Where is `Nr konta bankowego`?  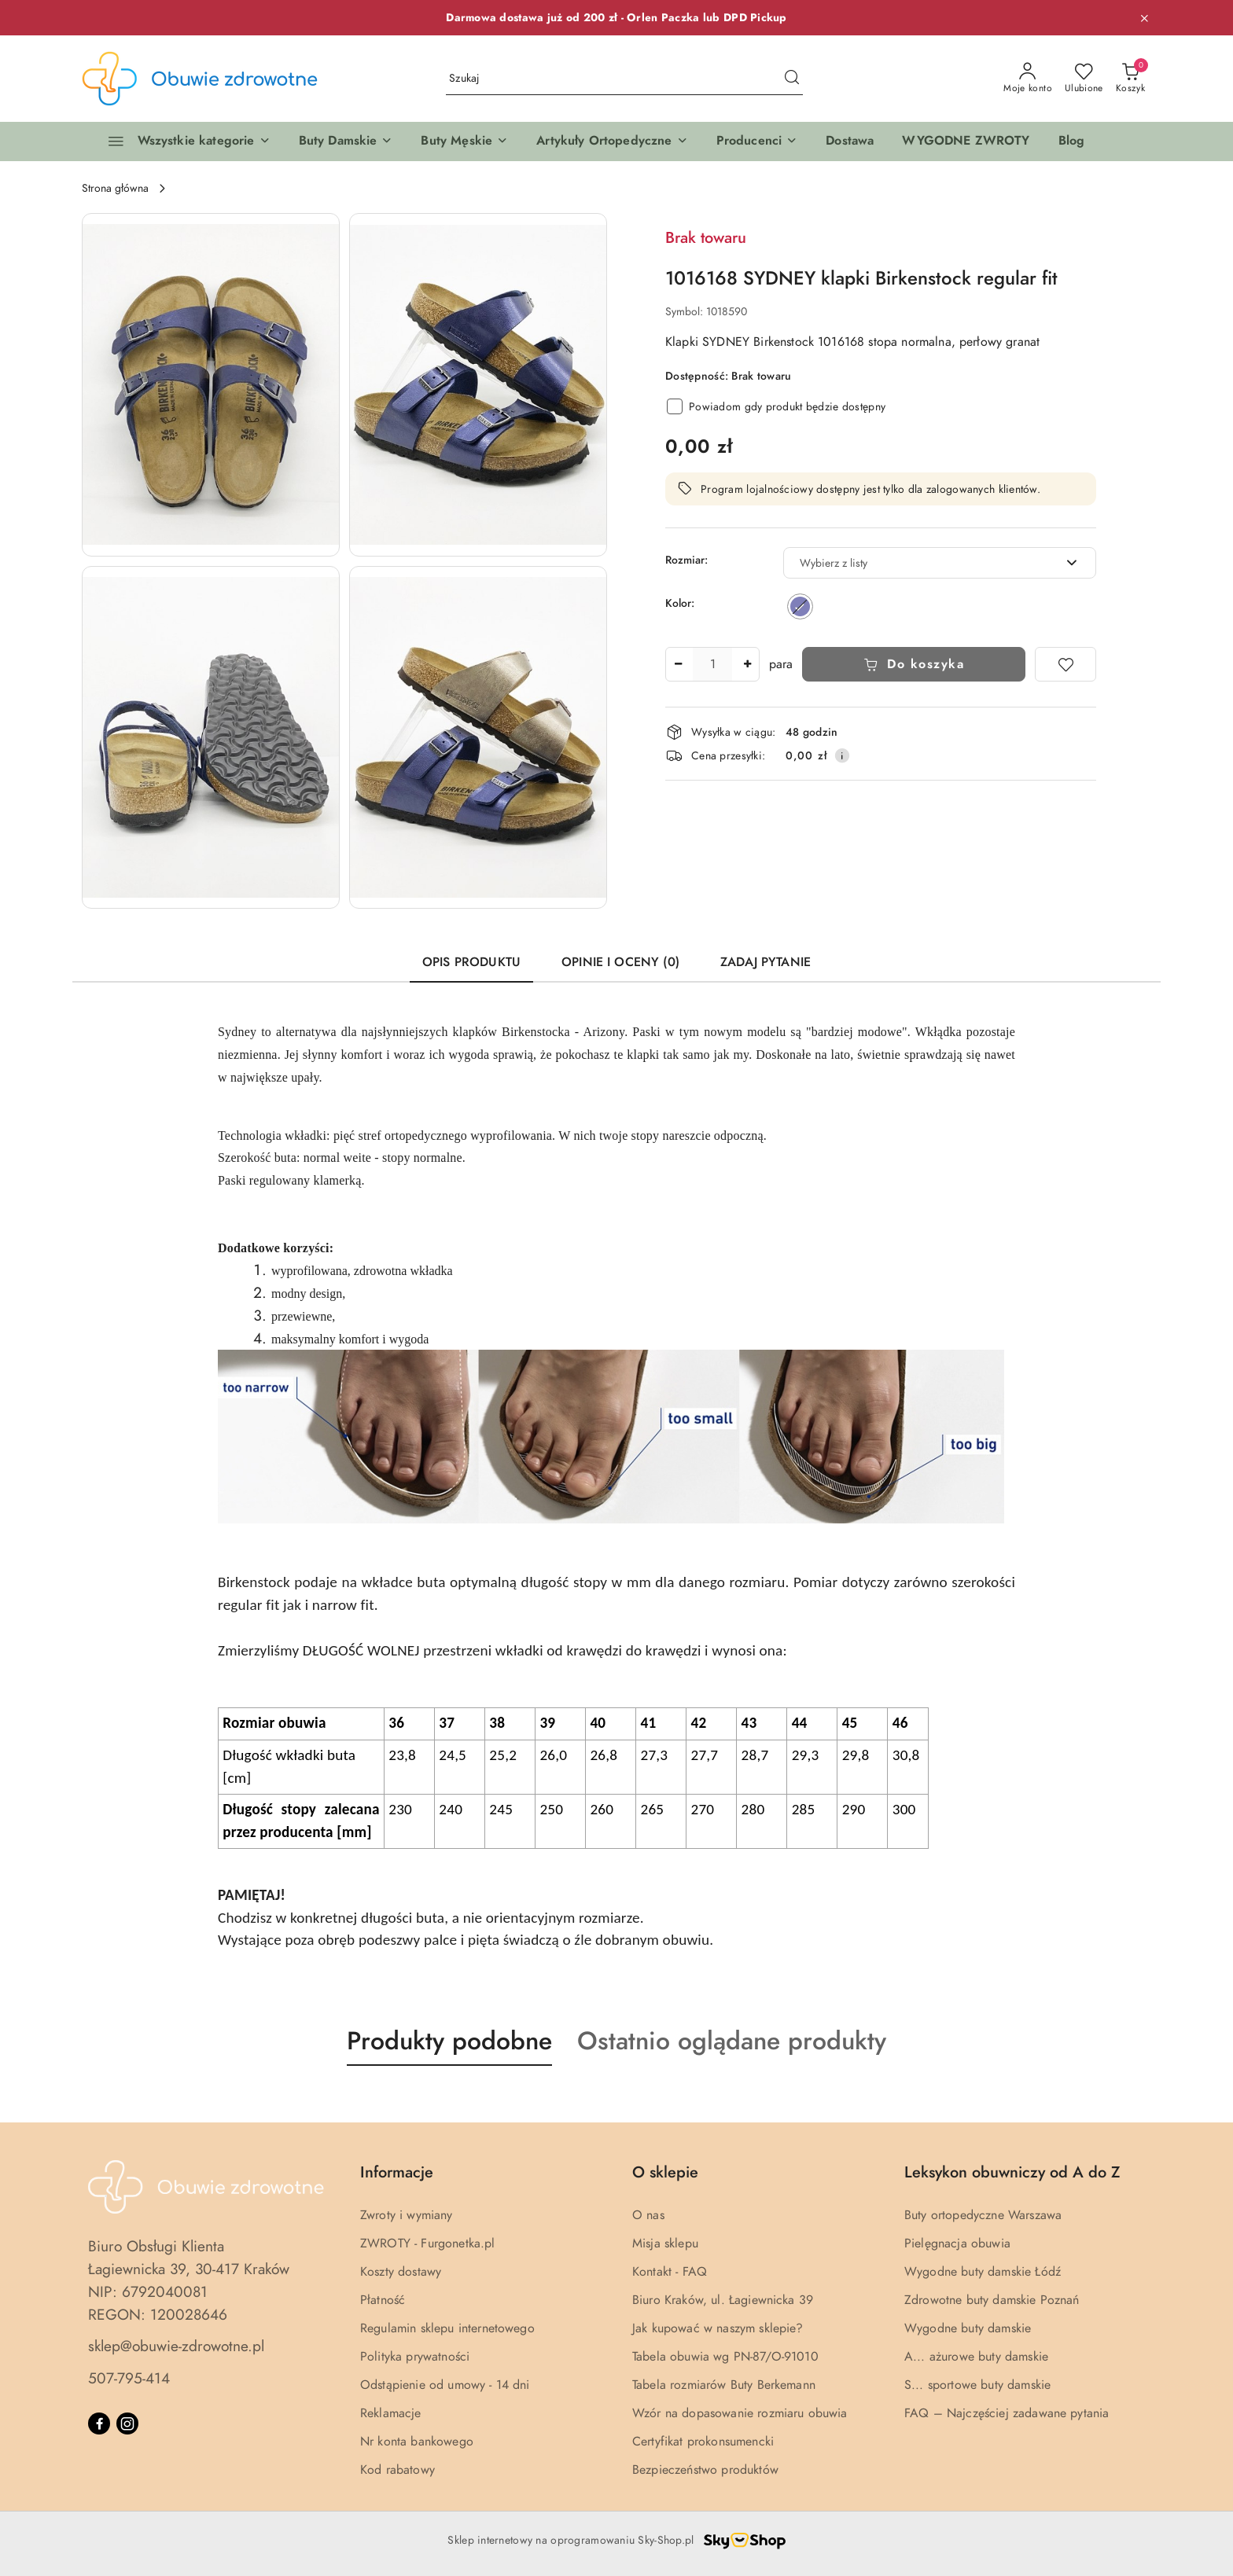 Nr konta bankowego is located at coordinates (416, 2441).